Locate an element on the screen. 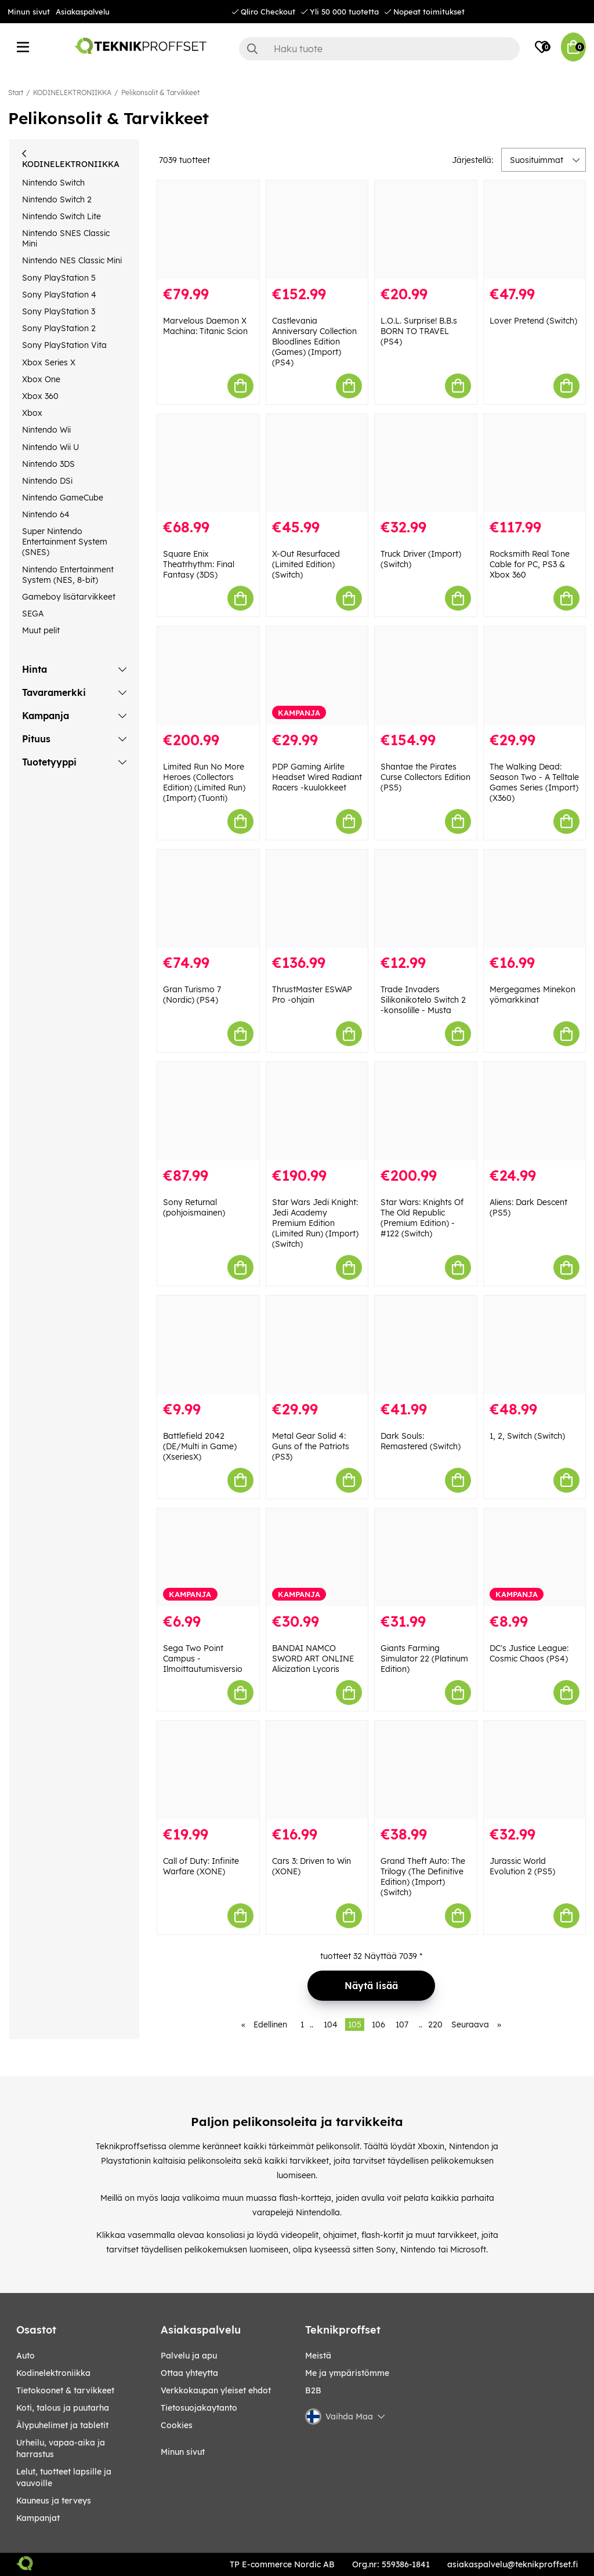  [Star Wars: Knights Of The Old Republic (Premium Edition) - #122 (Switch)] is located at coordinates (426, 1111).